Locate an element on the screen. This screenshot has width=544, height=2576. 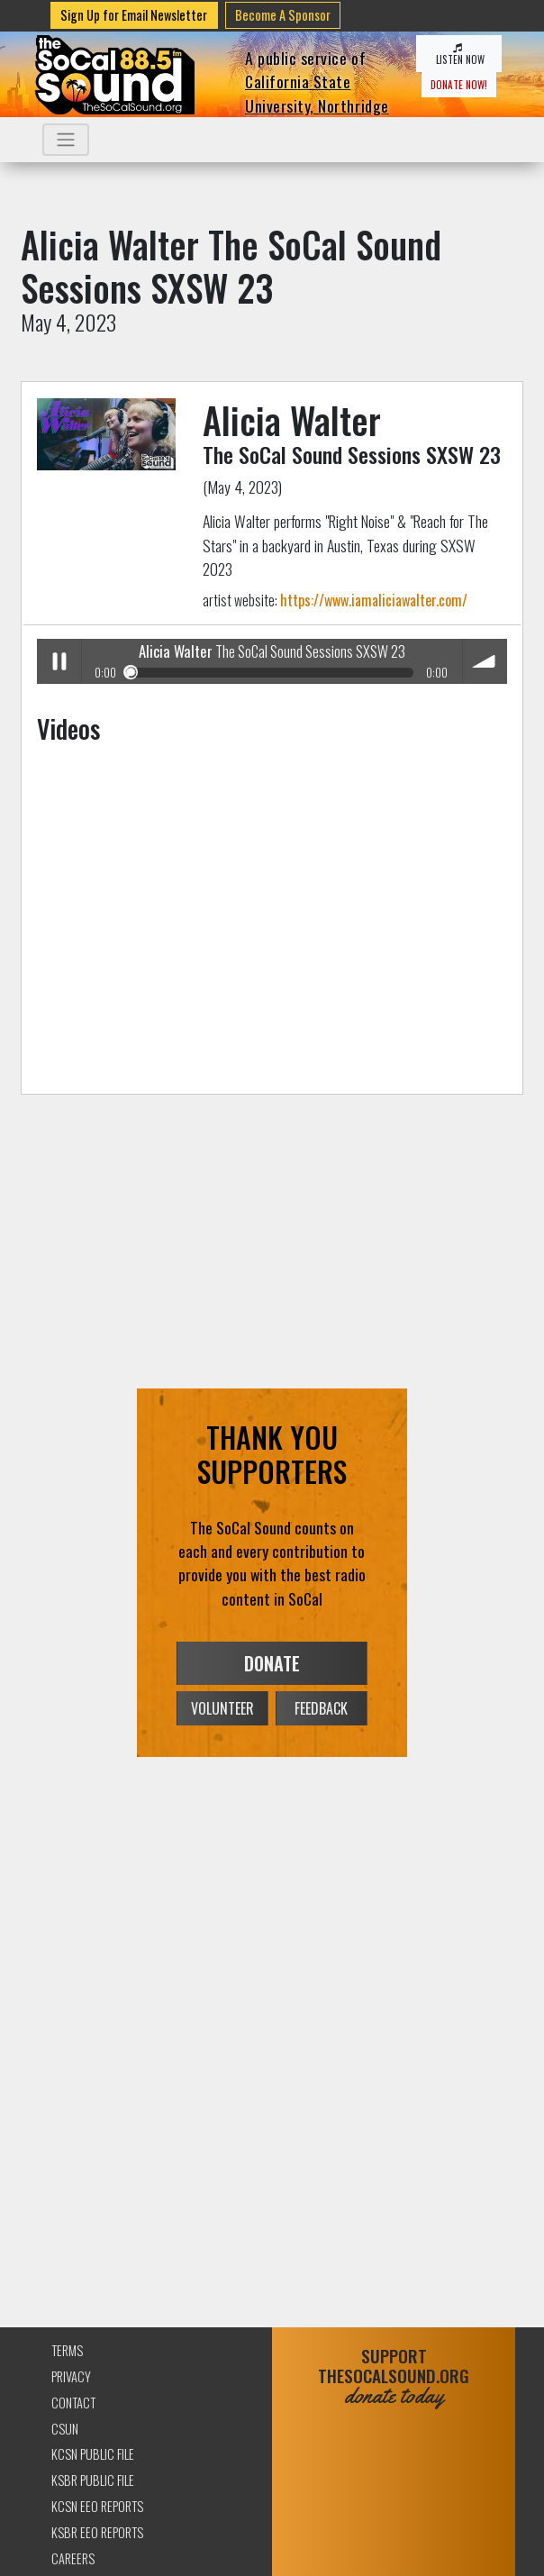
https://www.iamaliciawalter.com/ is located at coordinates (373, 600).